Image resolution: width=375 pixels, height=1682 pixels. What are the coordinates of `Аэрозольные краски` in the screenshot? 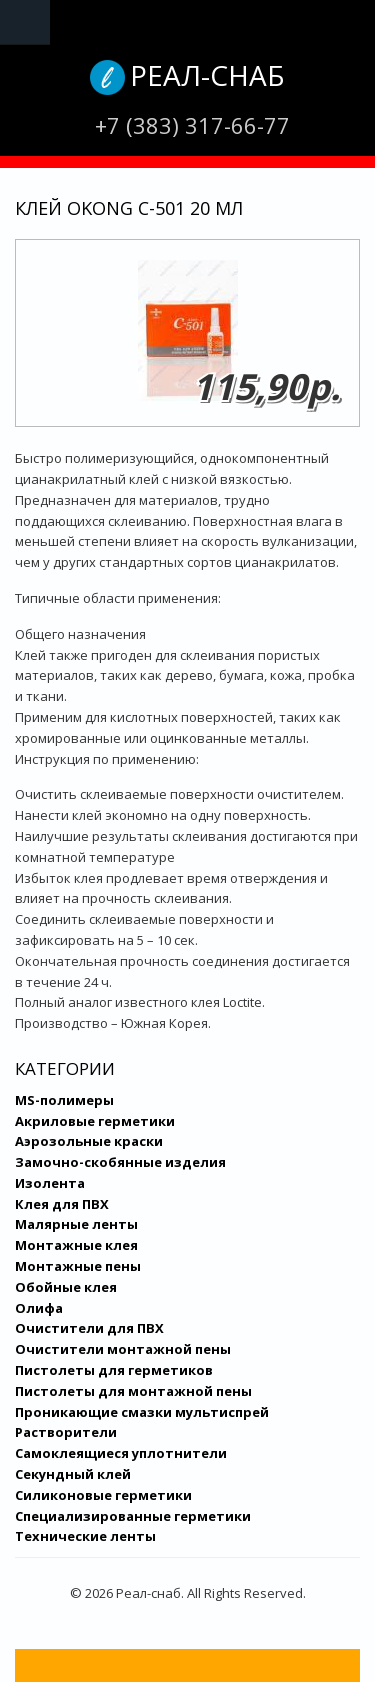 It's located at (89, 1141).